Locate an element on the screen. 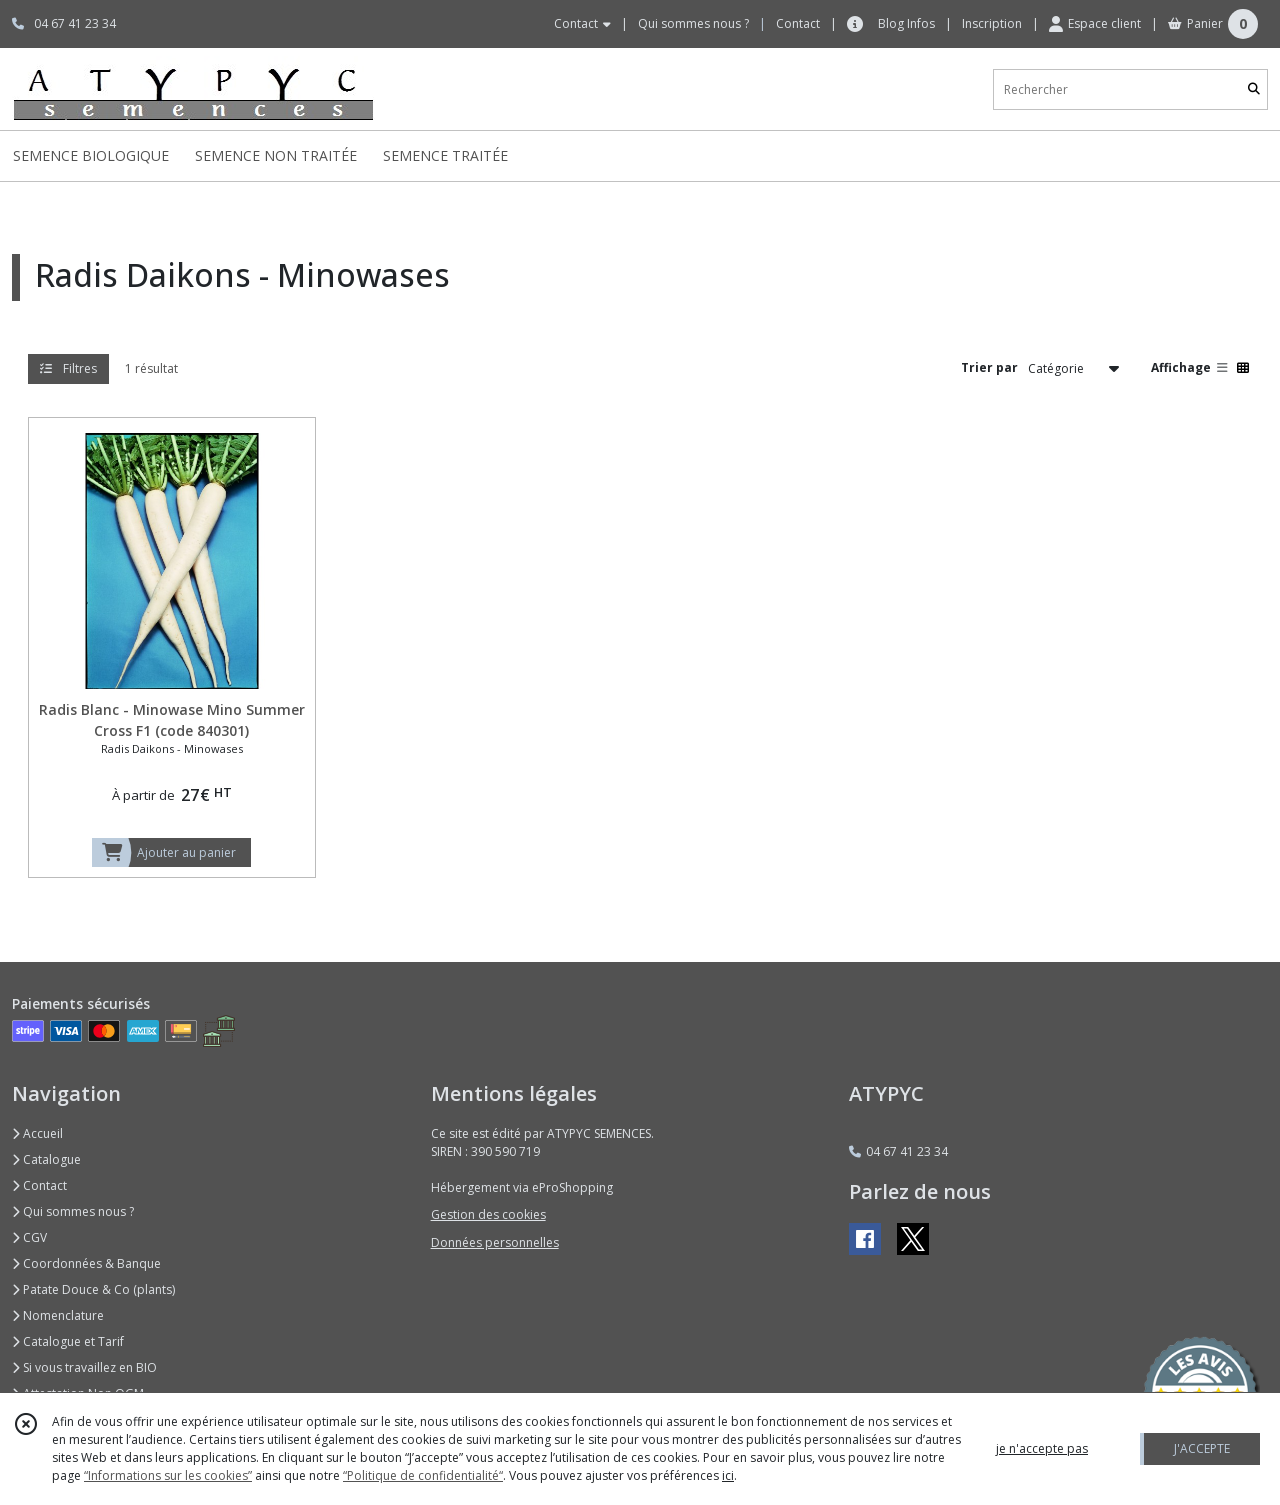  Contact is located at coordinates (798, 23).